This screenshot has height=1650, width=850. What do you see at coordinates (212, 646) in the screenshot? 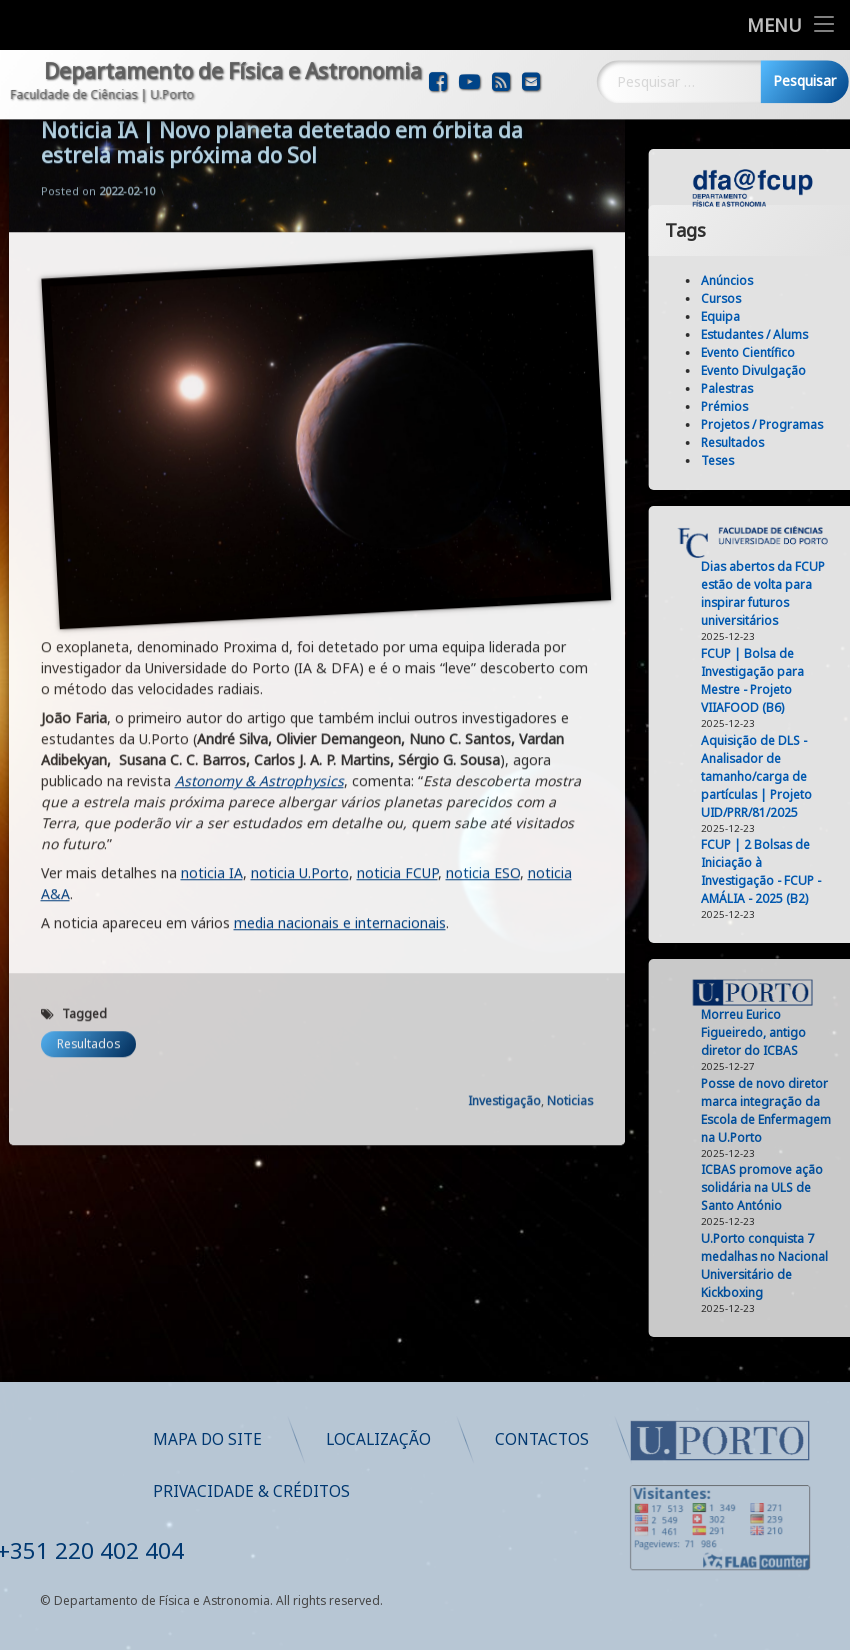
I see `noticia IA` at bounding box center [212, 646].